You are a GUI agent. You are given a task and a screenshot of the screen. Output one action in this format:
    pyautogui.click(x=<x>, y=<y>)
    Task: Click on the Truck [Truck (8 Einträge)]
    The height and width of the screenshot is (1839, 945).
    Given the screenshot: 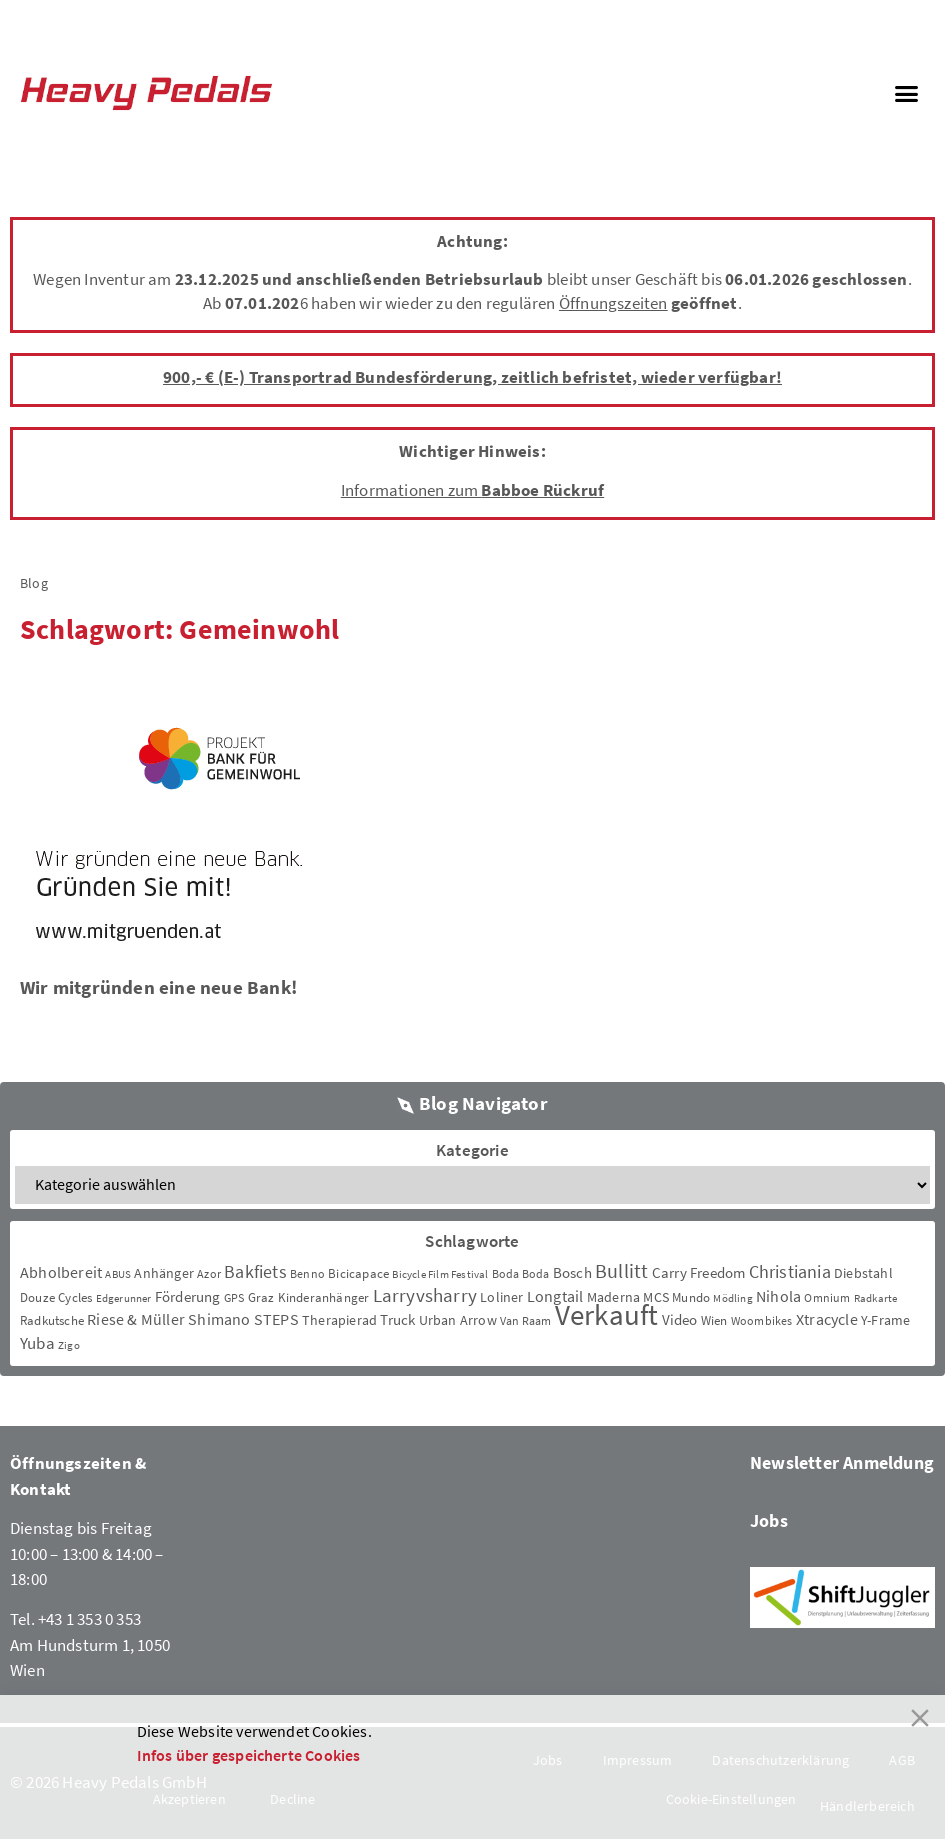 What is the action you would take?
    pyautogui.click(x=397, y=1319)
    